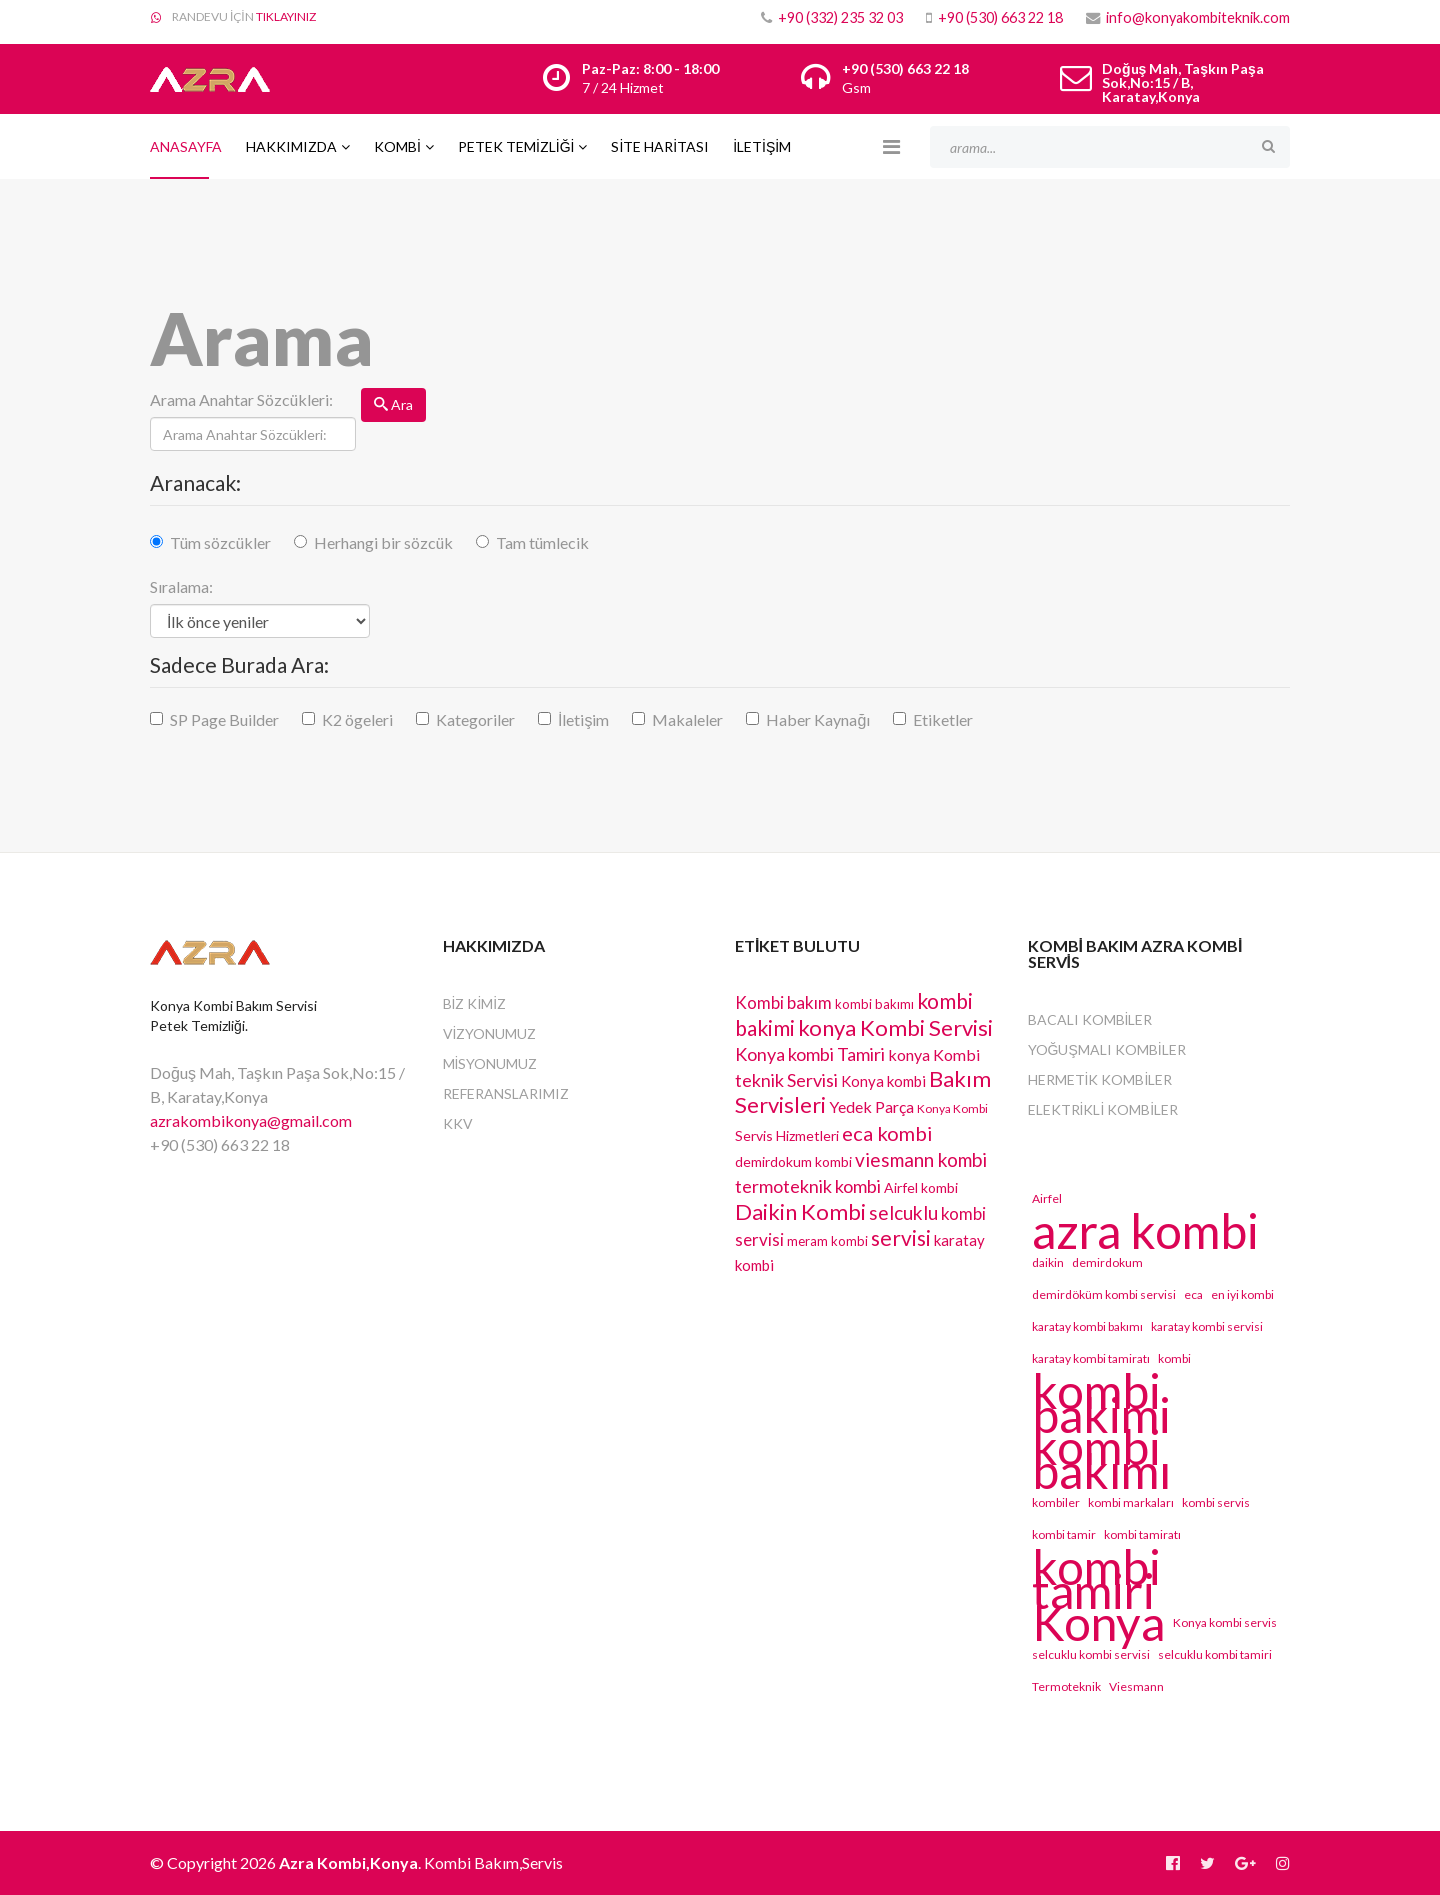 The height and width of the screenshot is (1895, 1440). What do you see at coordinates (827, 1241) in the screenshot?
I see `meram kombi` at bounding box center [827, 1241].